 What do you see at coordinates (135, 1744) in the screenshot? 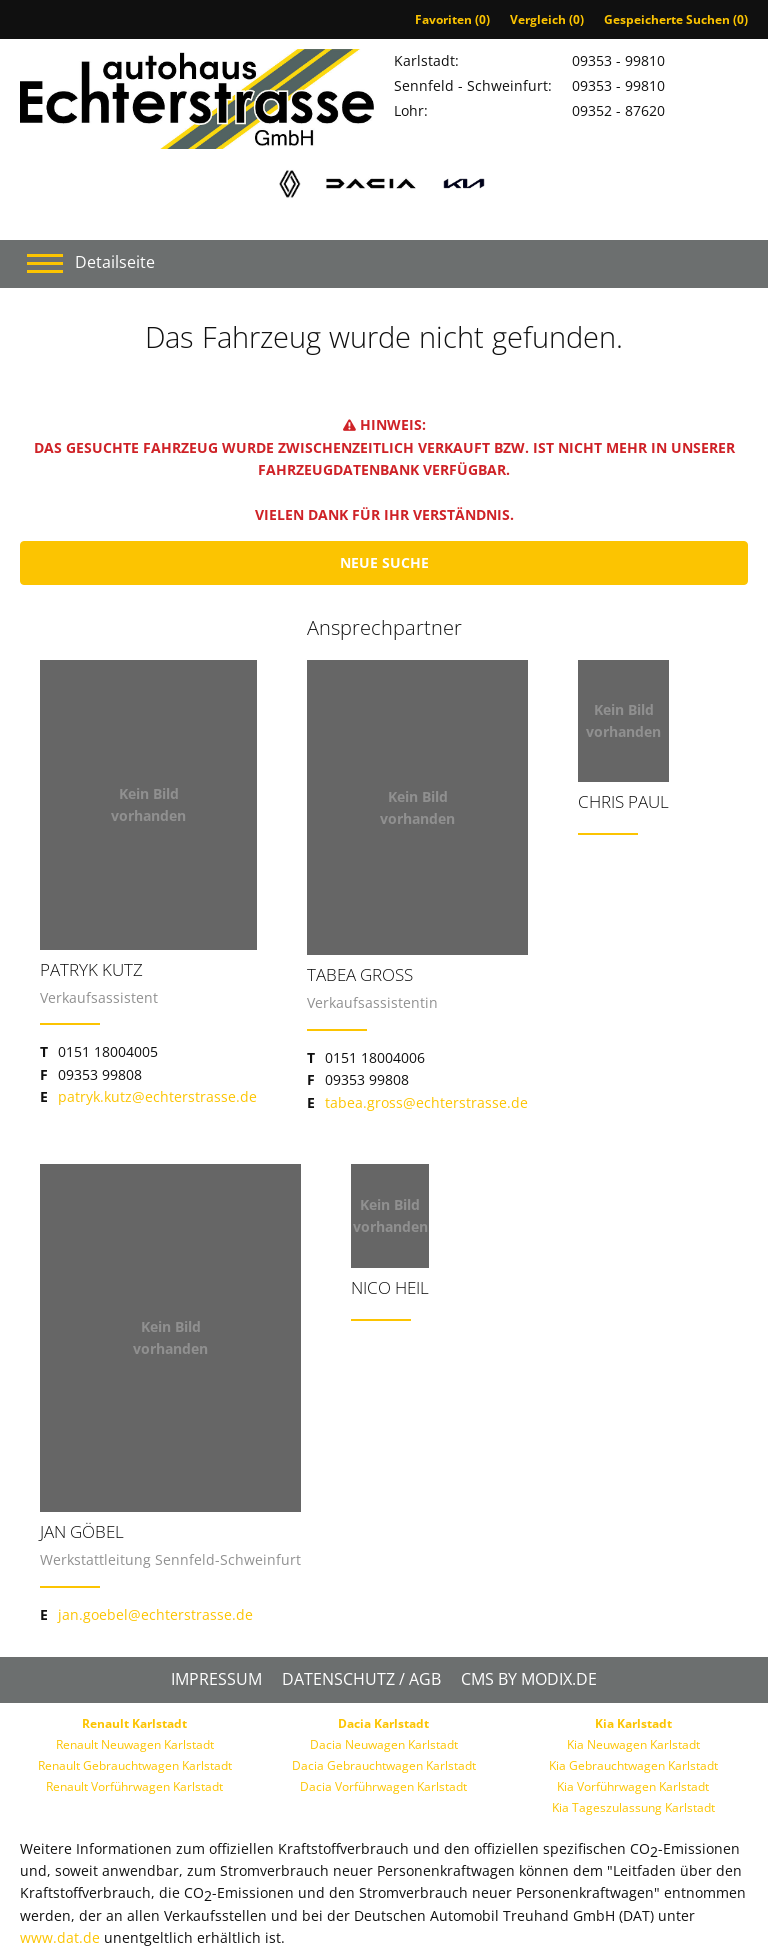
I see `Renault Neuwagen Karlstadt` at bounding box center [135, 1744].